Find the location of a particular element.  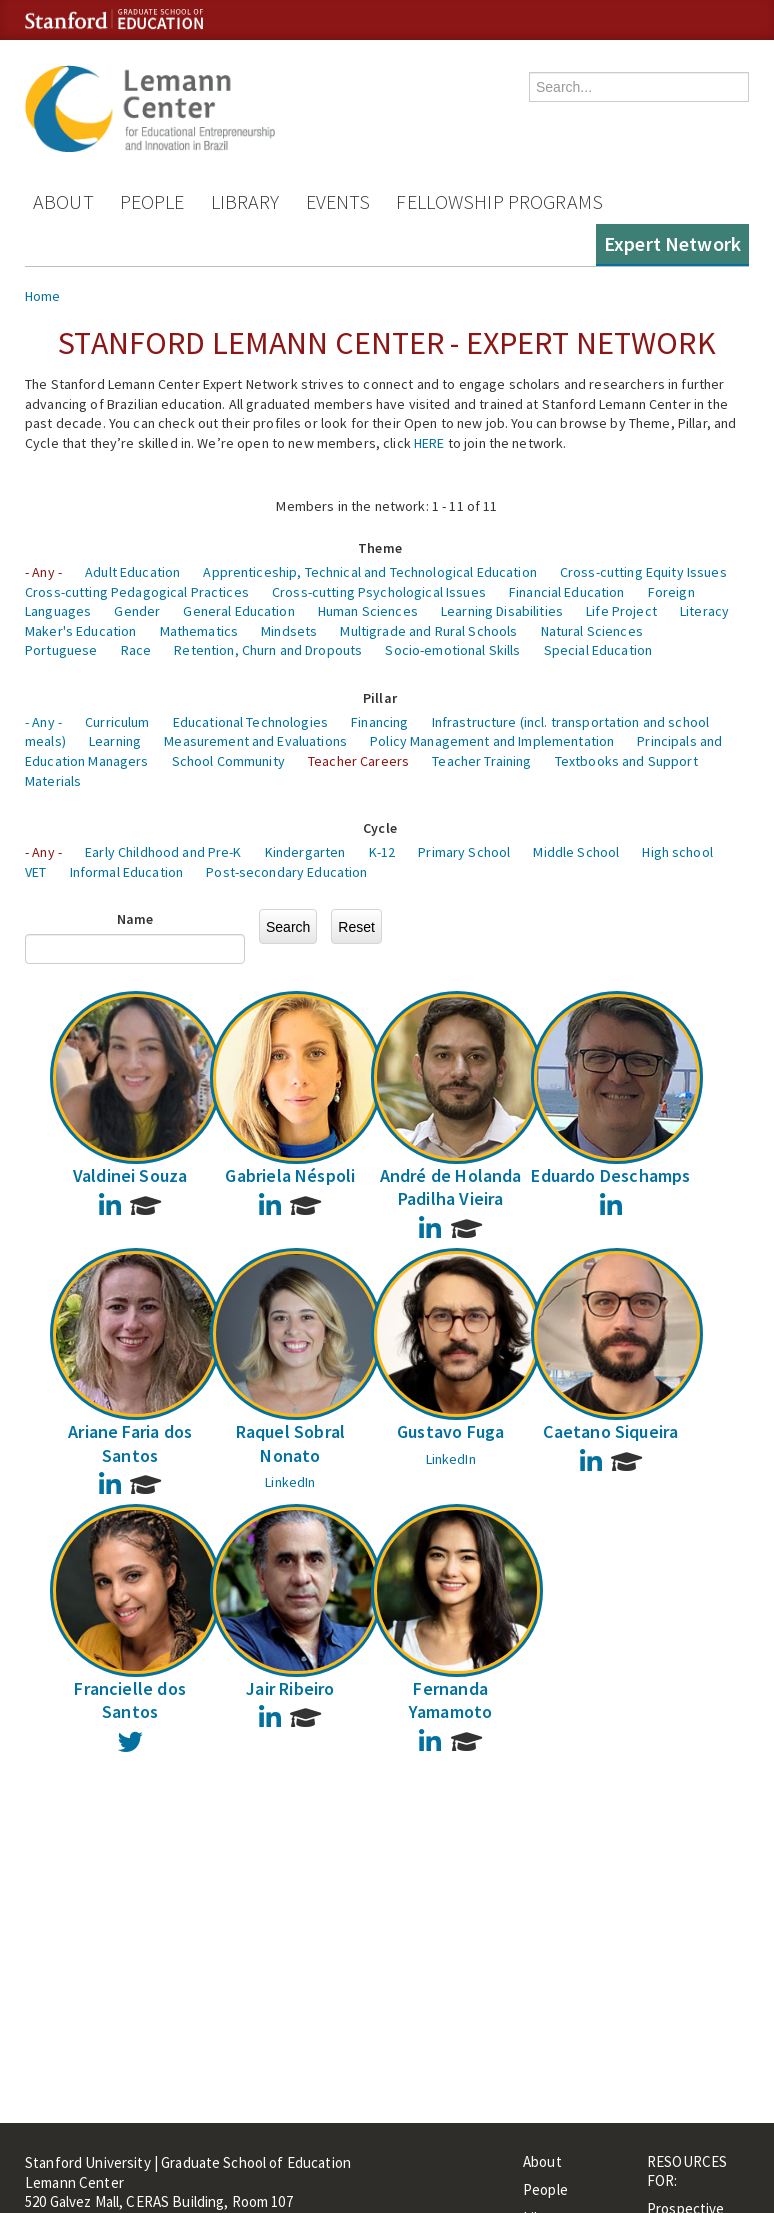

Eduardo Deschamps is located at coordinates (610, 1175).